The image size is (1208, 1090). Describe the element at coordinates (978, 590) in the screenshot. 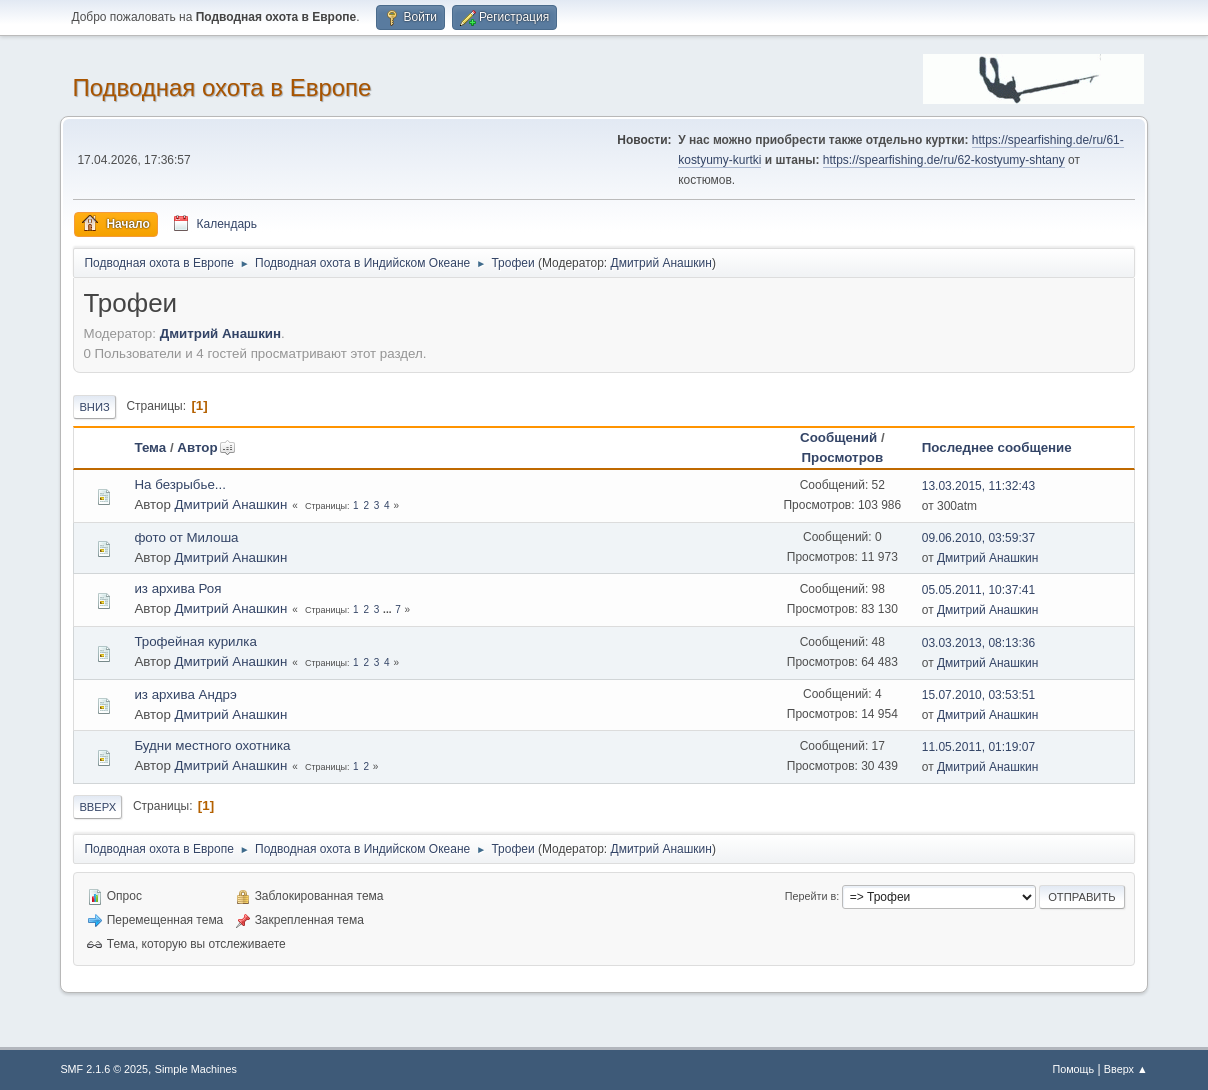

I see `05.05.2011, 10:37:41` at that location.